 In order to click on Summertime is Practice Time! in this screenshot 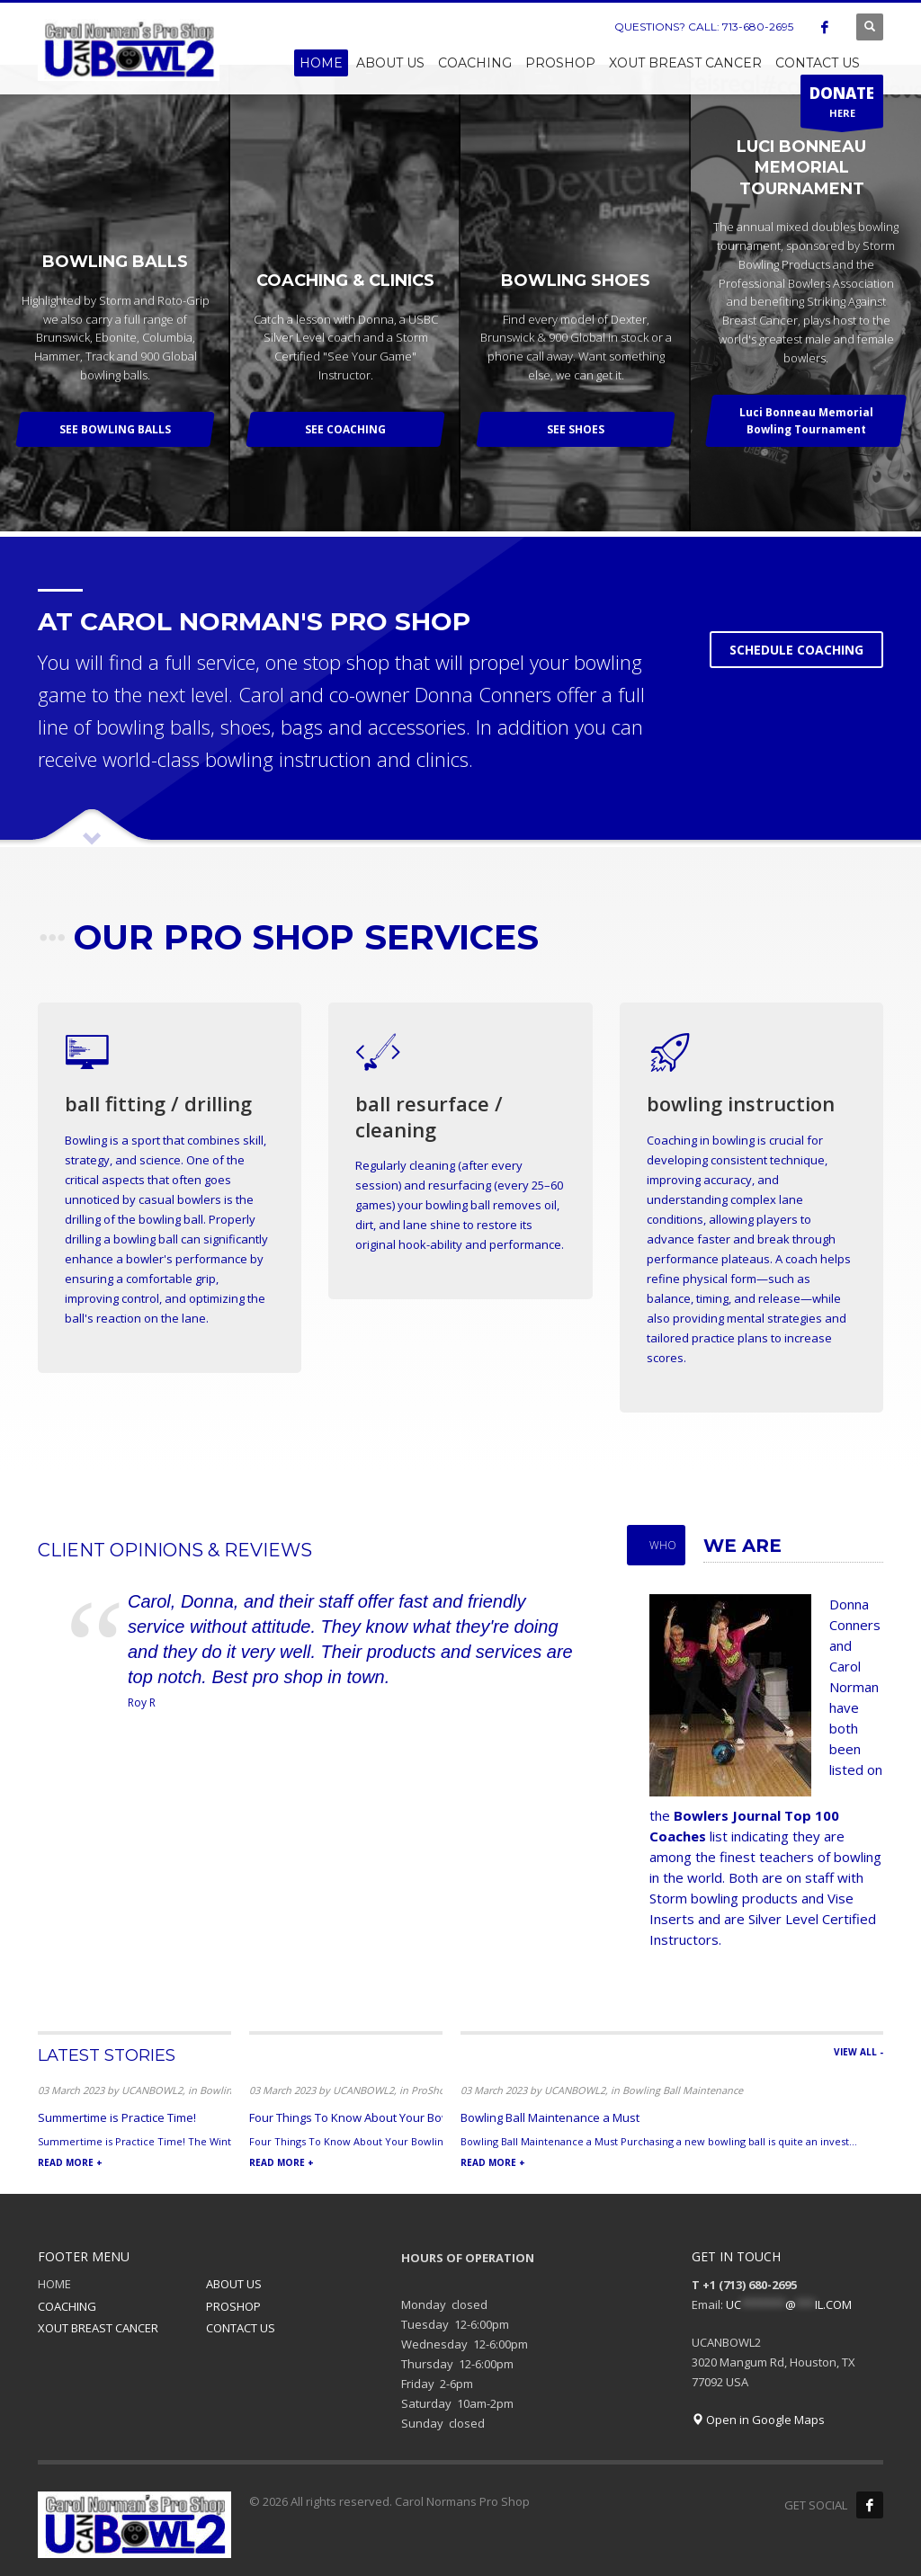, I will do `click(117, 2117)`.